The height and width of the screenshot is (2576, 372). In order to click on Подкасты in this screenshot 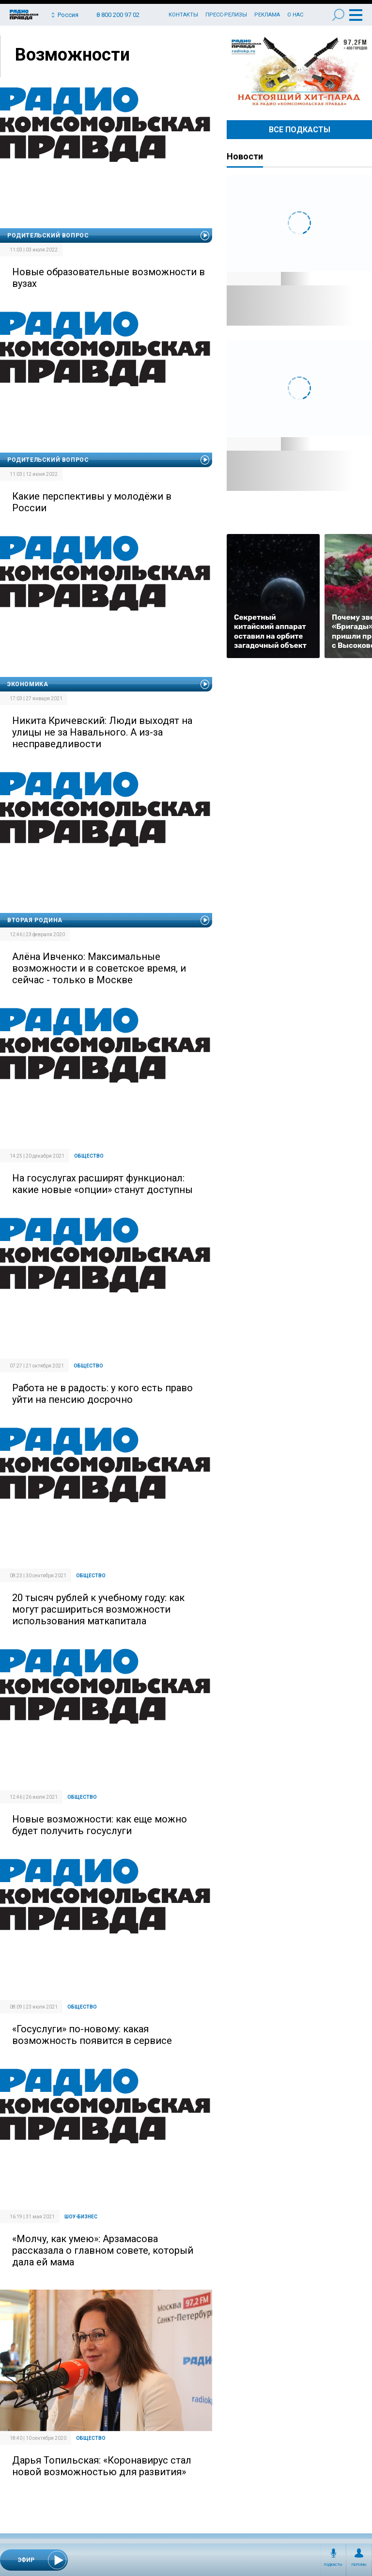, I will do `click(333, 2565)`.